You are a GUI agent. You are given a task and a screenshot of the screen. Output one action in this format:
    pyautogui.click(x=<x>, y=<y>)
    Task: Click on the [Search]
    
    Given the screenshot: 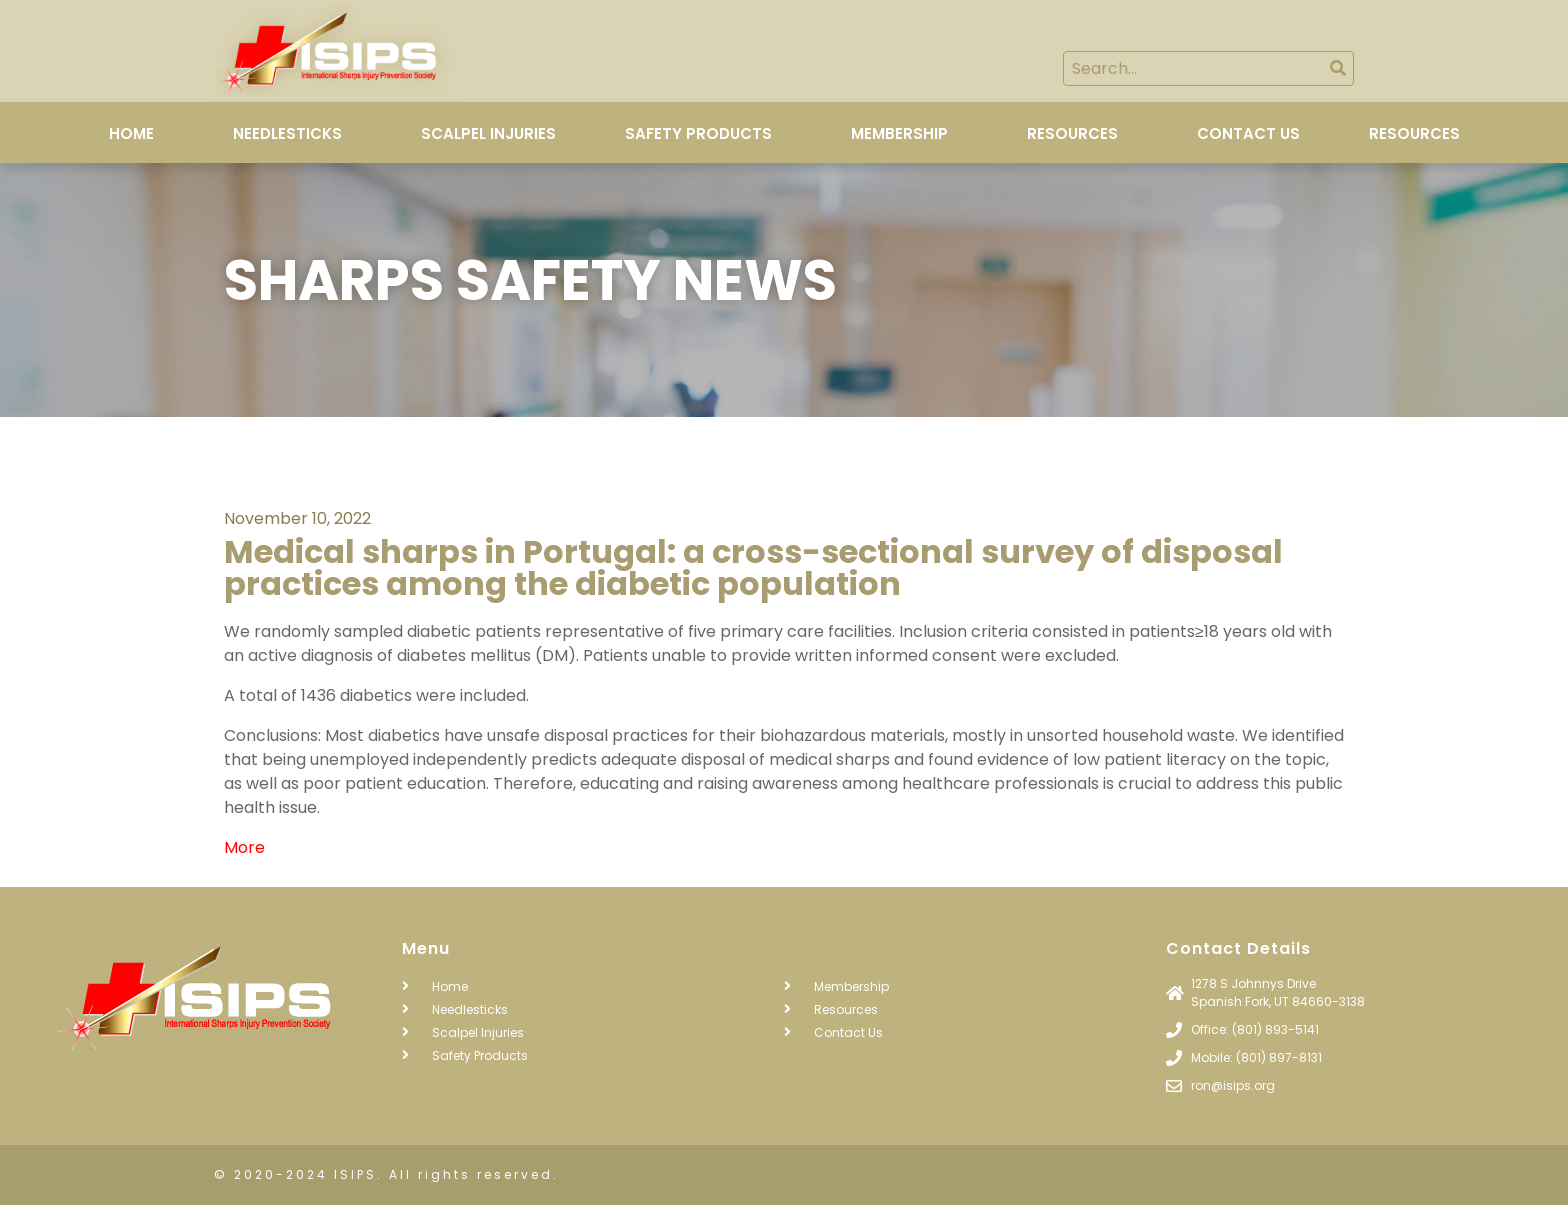 What is the action you would take?
    pyautogui.click(x=1337, y=68)
    